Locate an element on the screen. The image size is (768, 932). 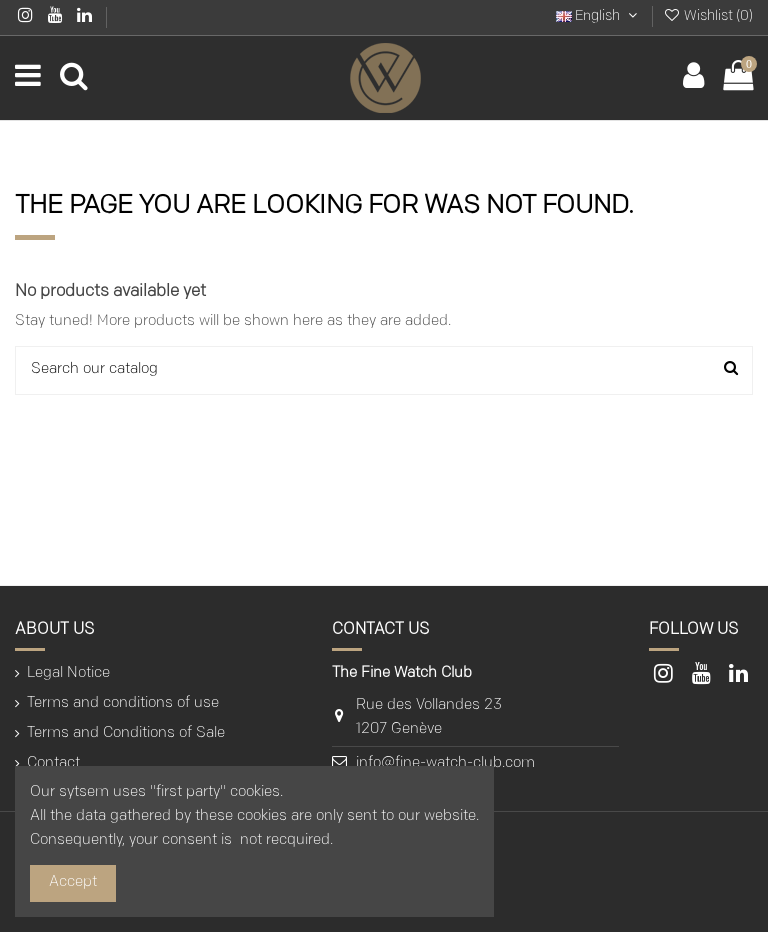
Contact is located at coordinates (53, 763).